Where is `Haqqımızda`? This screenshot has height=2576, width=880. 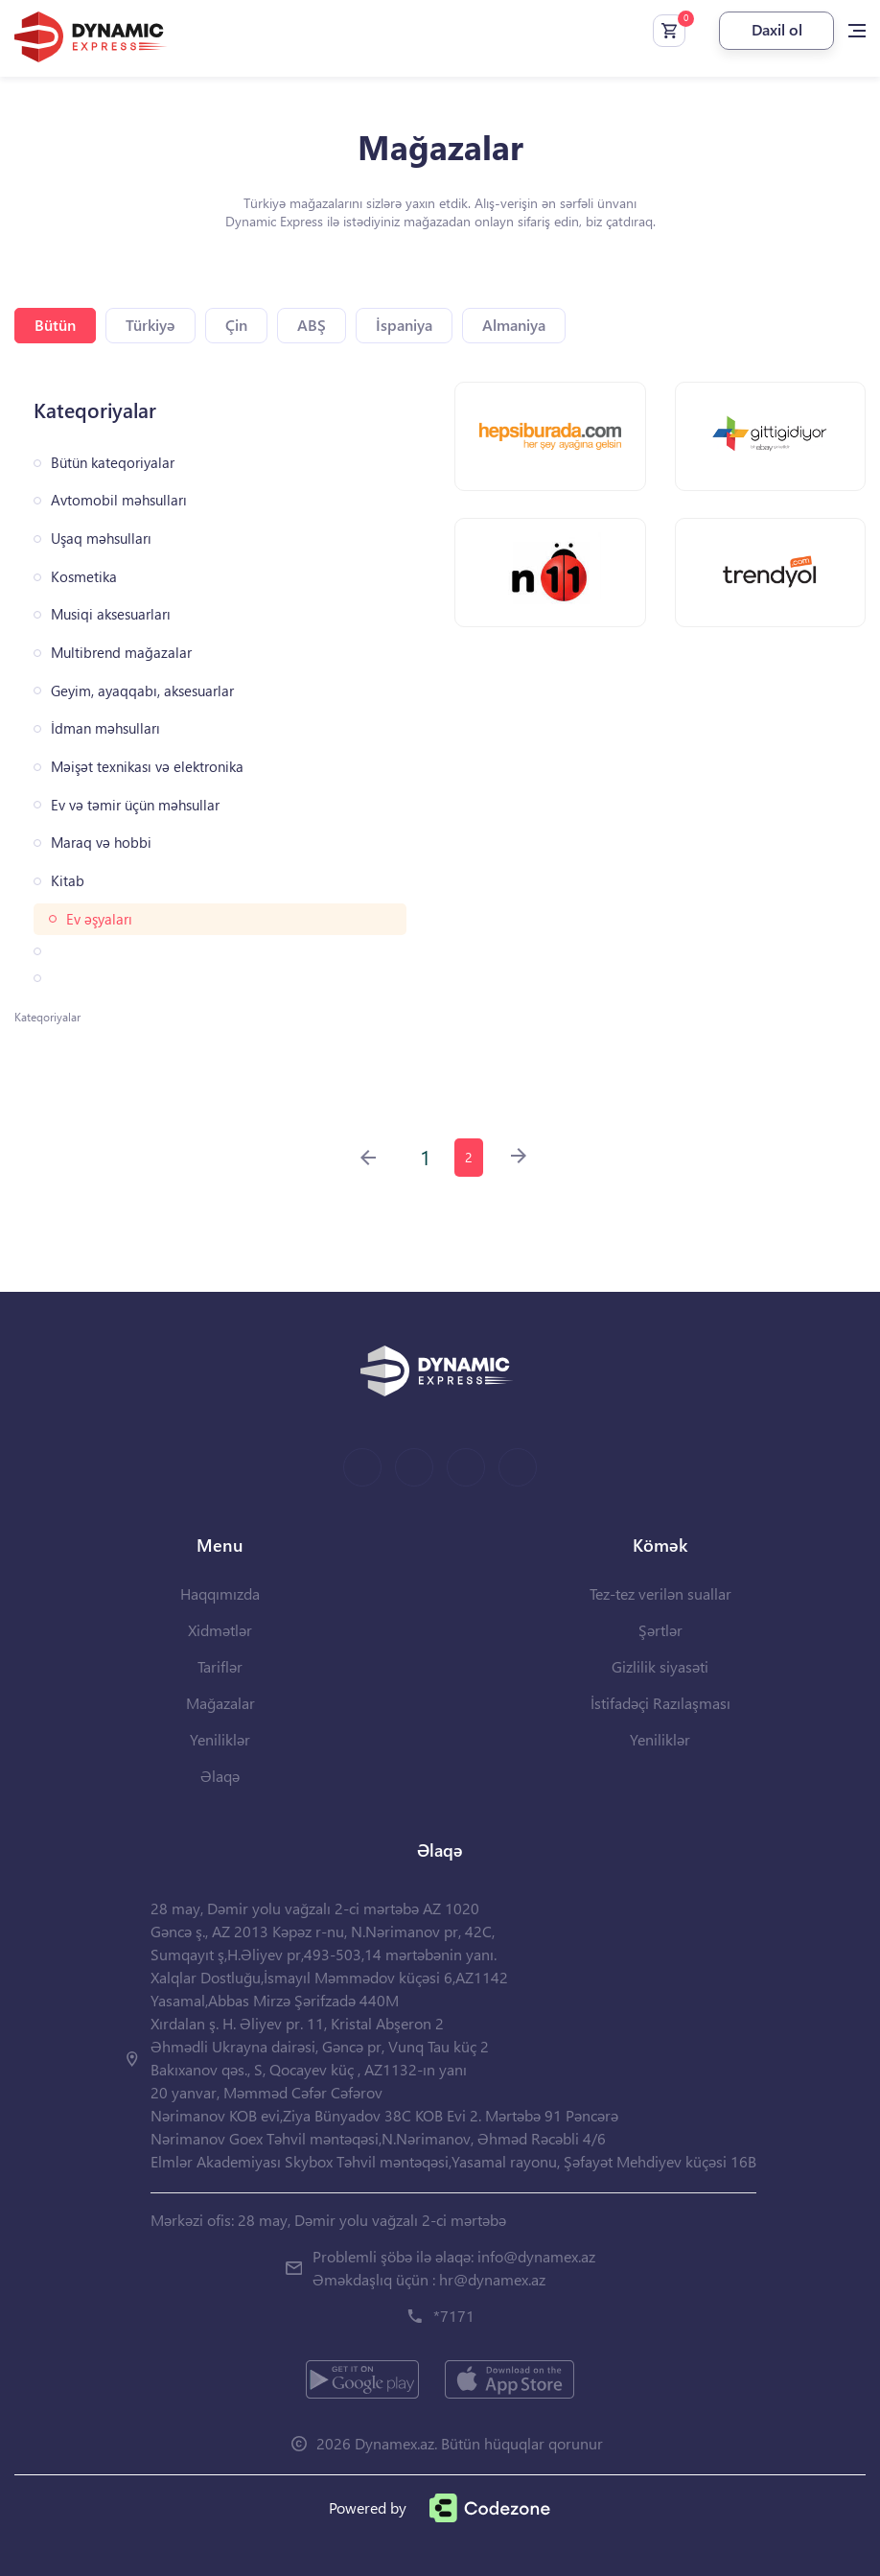 Haqqımızda is located at coordinates (220, 1593).